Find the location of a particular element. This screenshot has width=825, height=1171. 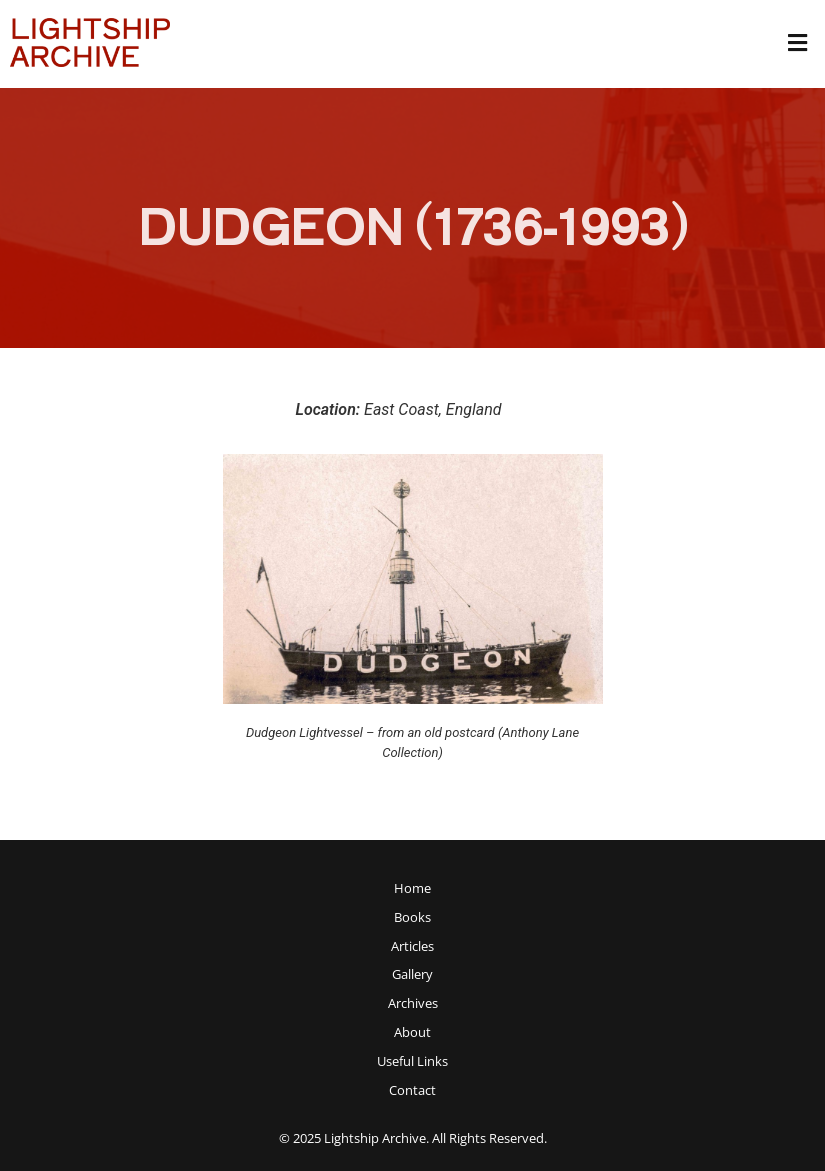

About is located at coordinates (412, 1032).